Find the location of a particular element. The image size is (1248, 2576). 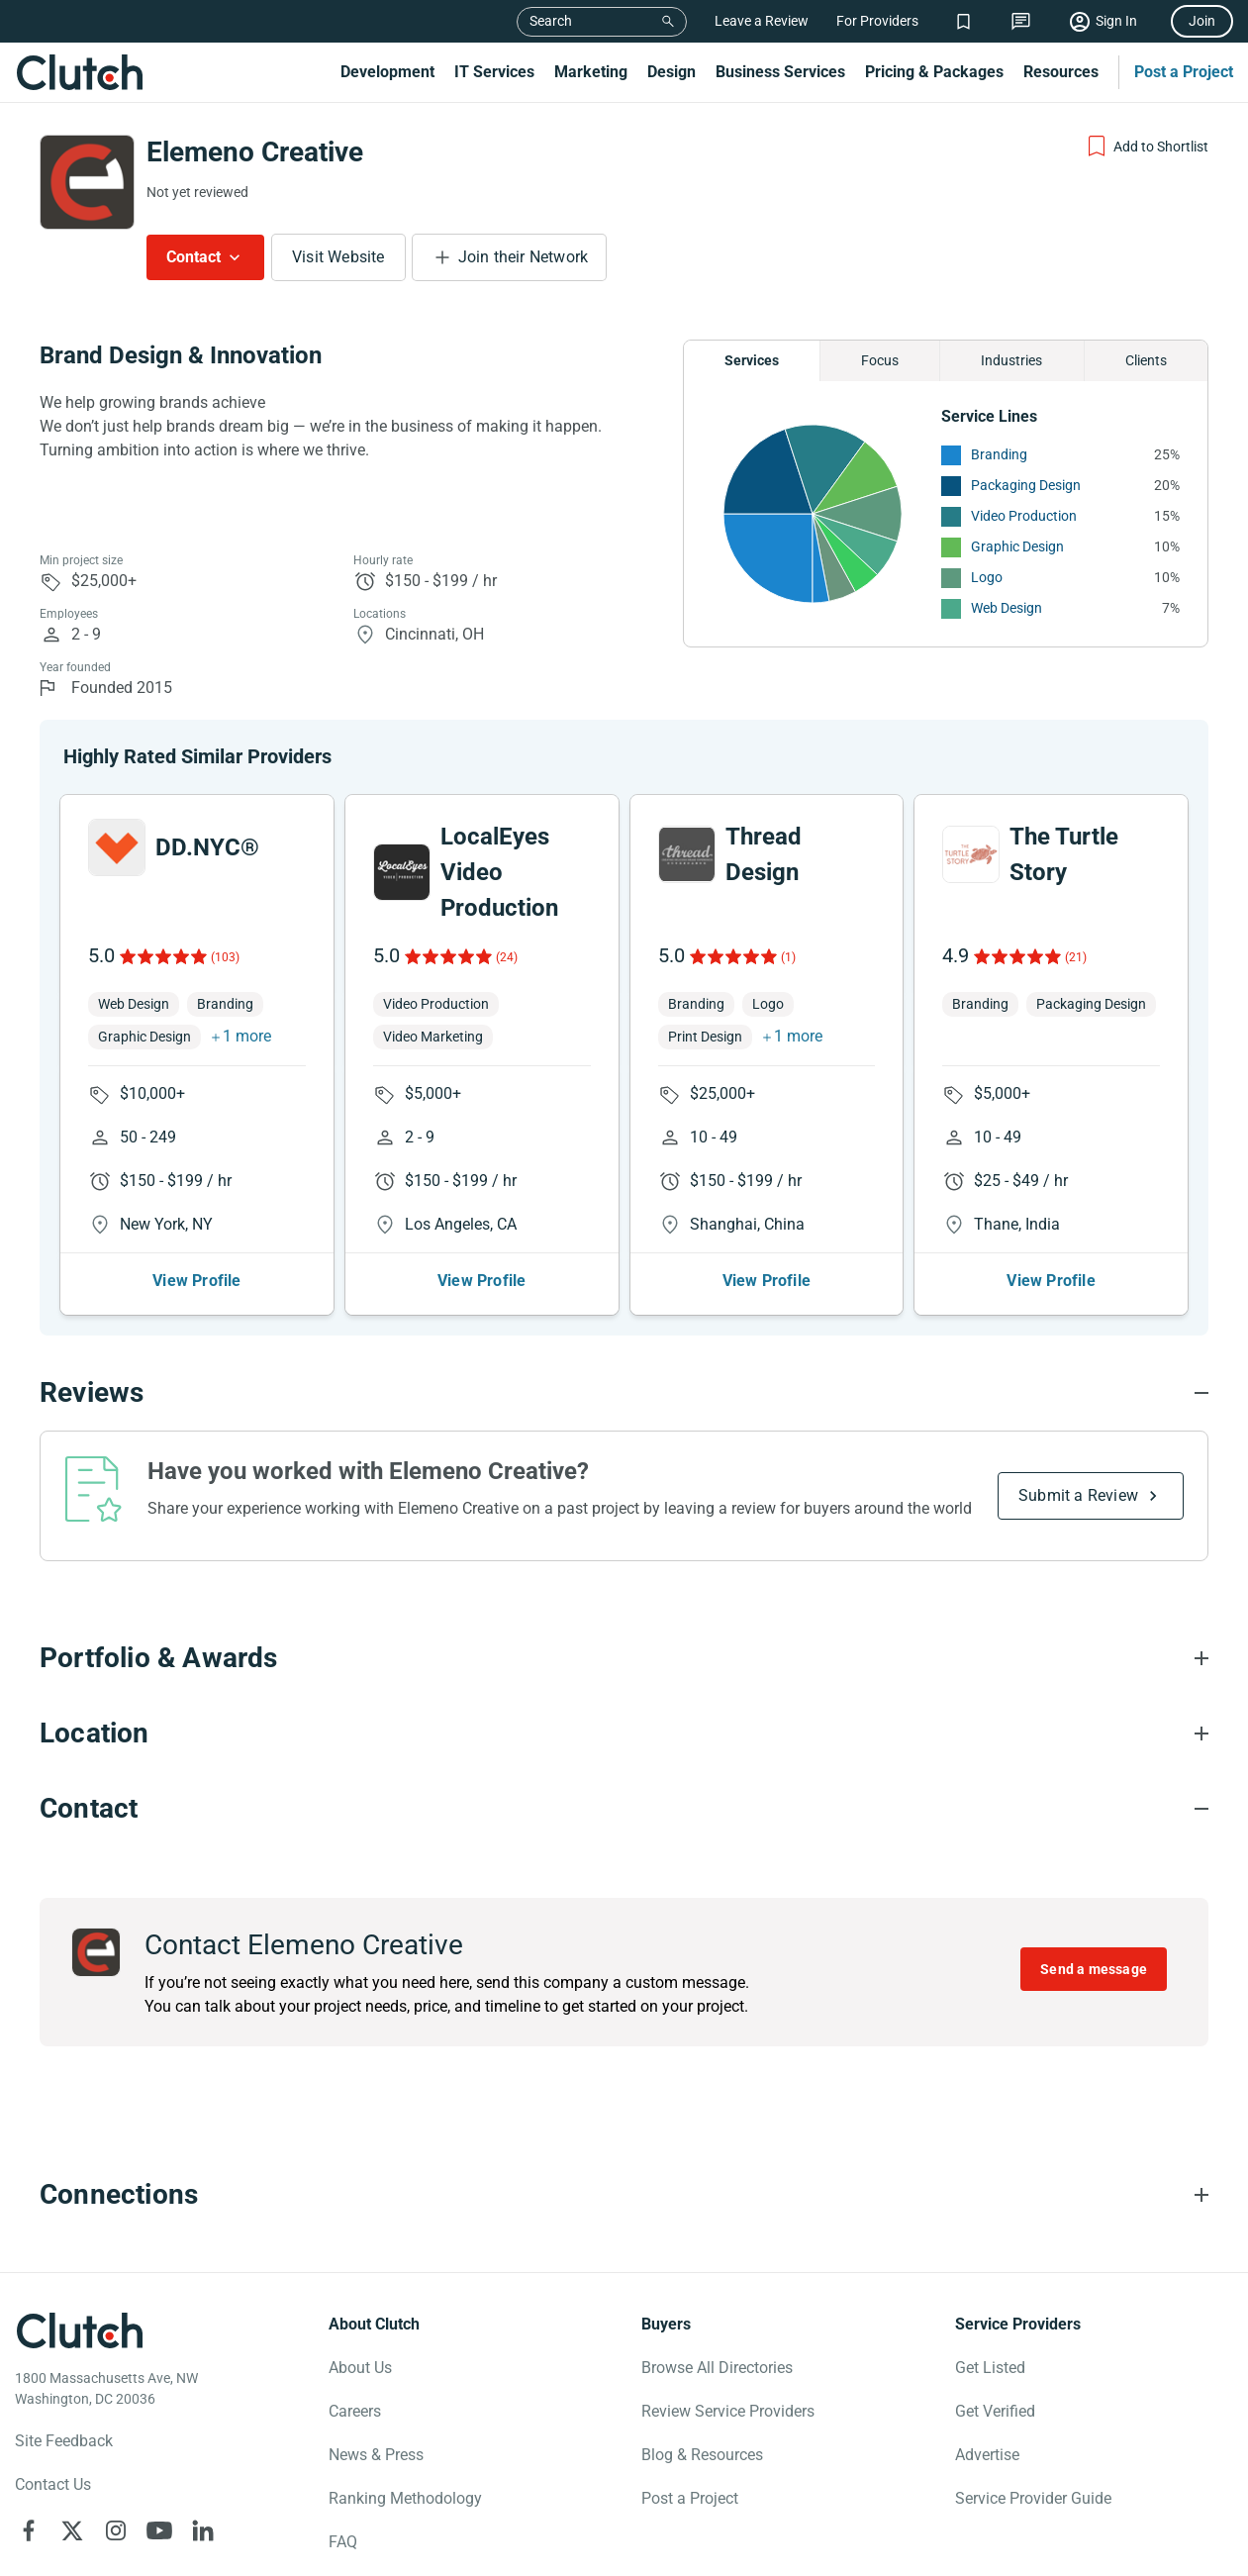

(103) is located at coordinates (225, 957).